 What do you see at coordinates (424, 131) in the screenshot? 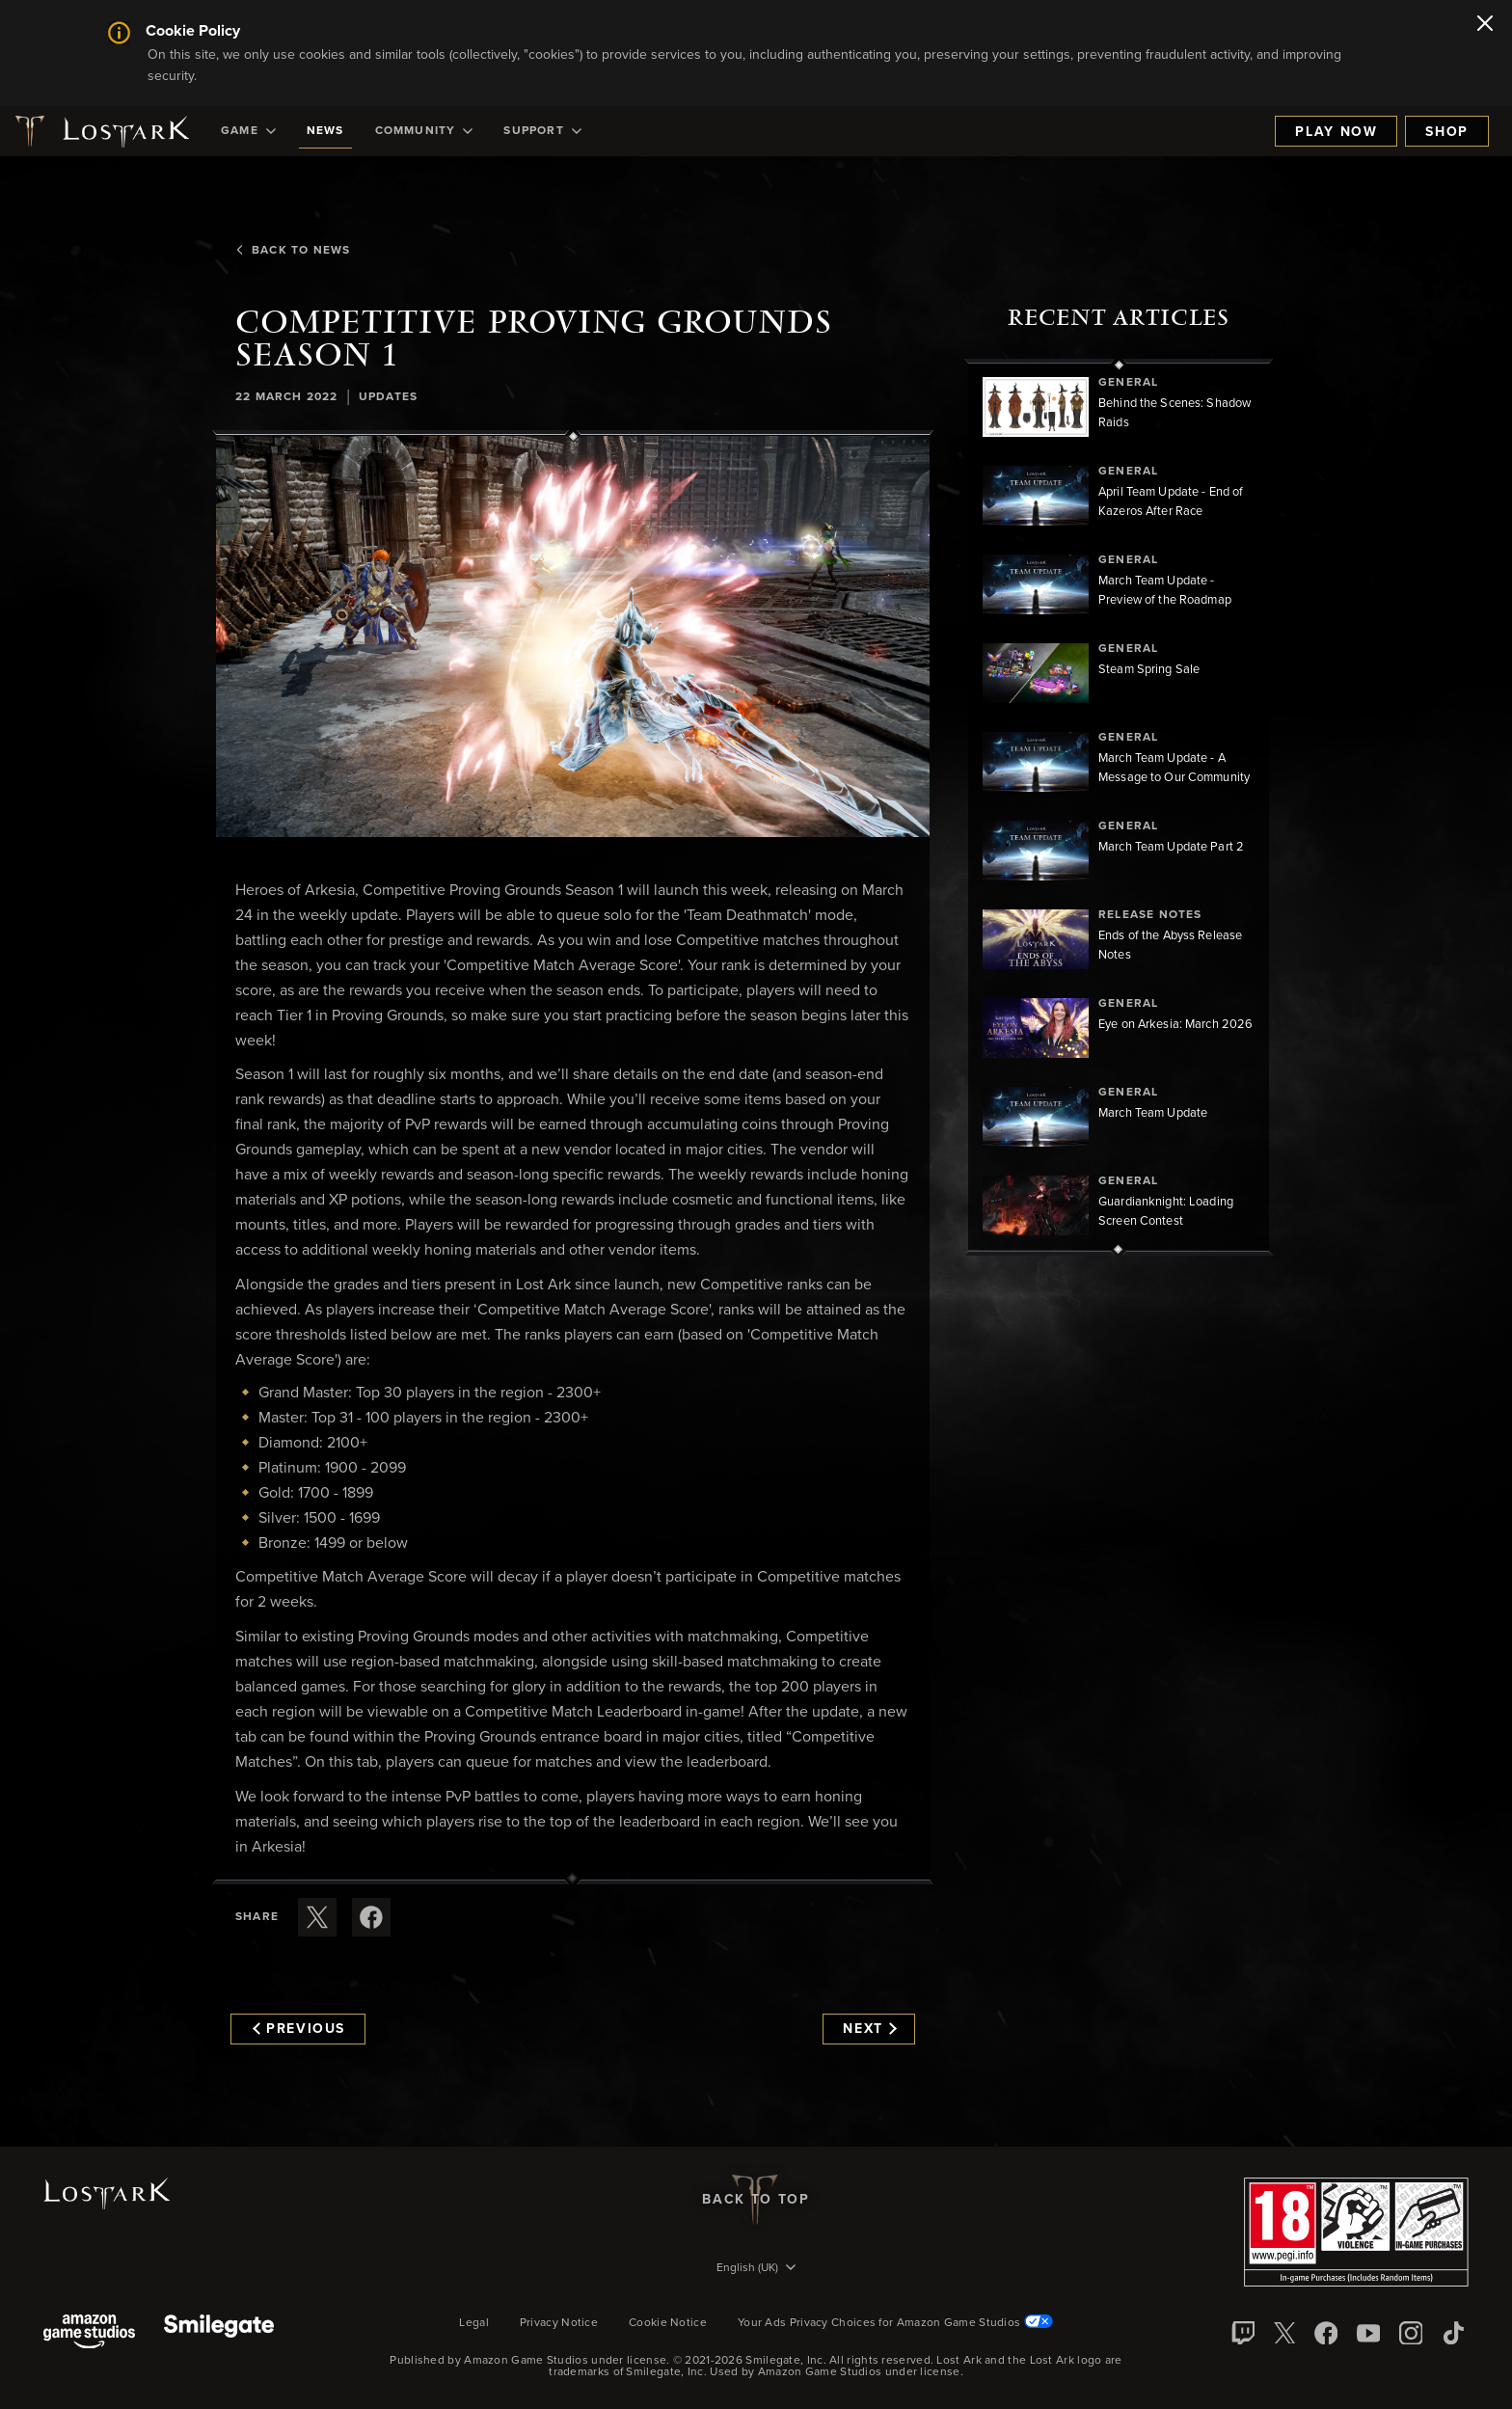
I see `Community ["menubutton"]` at bounding box center [424, 131].